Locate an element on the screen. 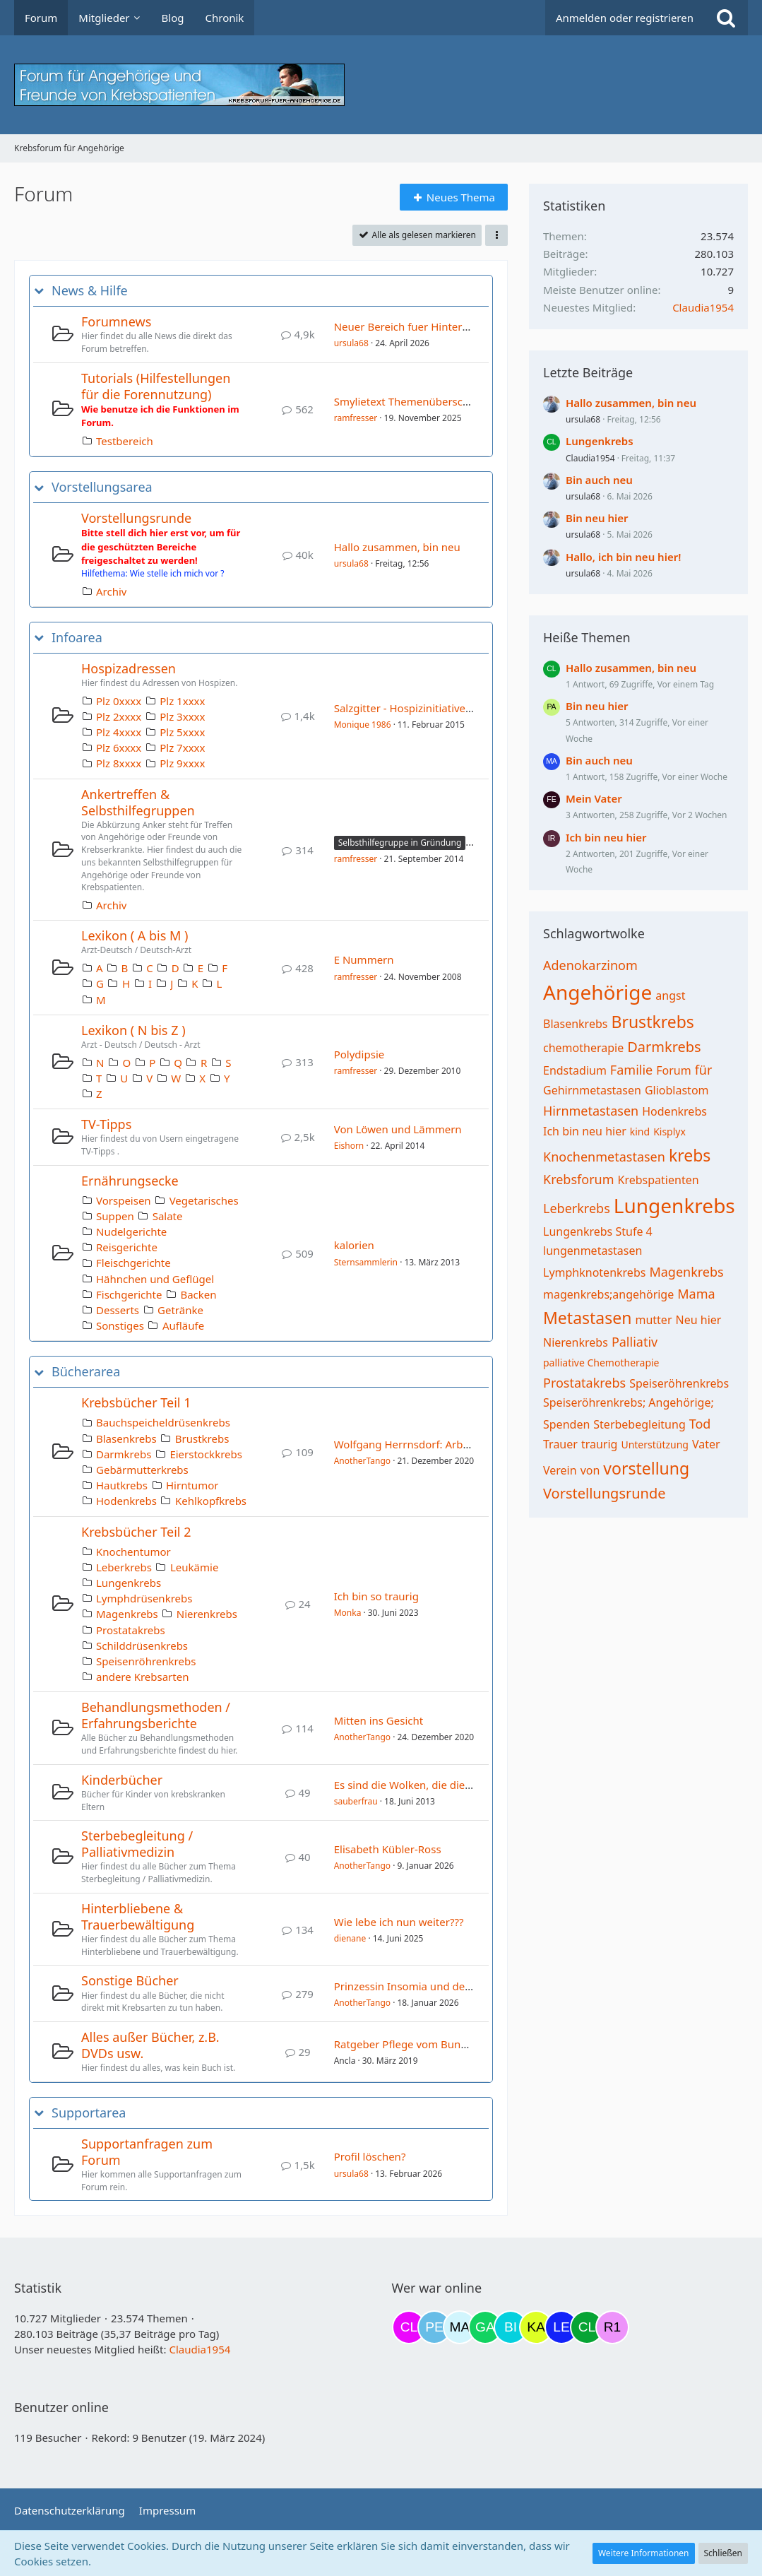 Image resolution: width=762 pixels, height=2576 pixels. Speisenröhrenkrebs is located at coordinates (146, 1661).